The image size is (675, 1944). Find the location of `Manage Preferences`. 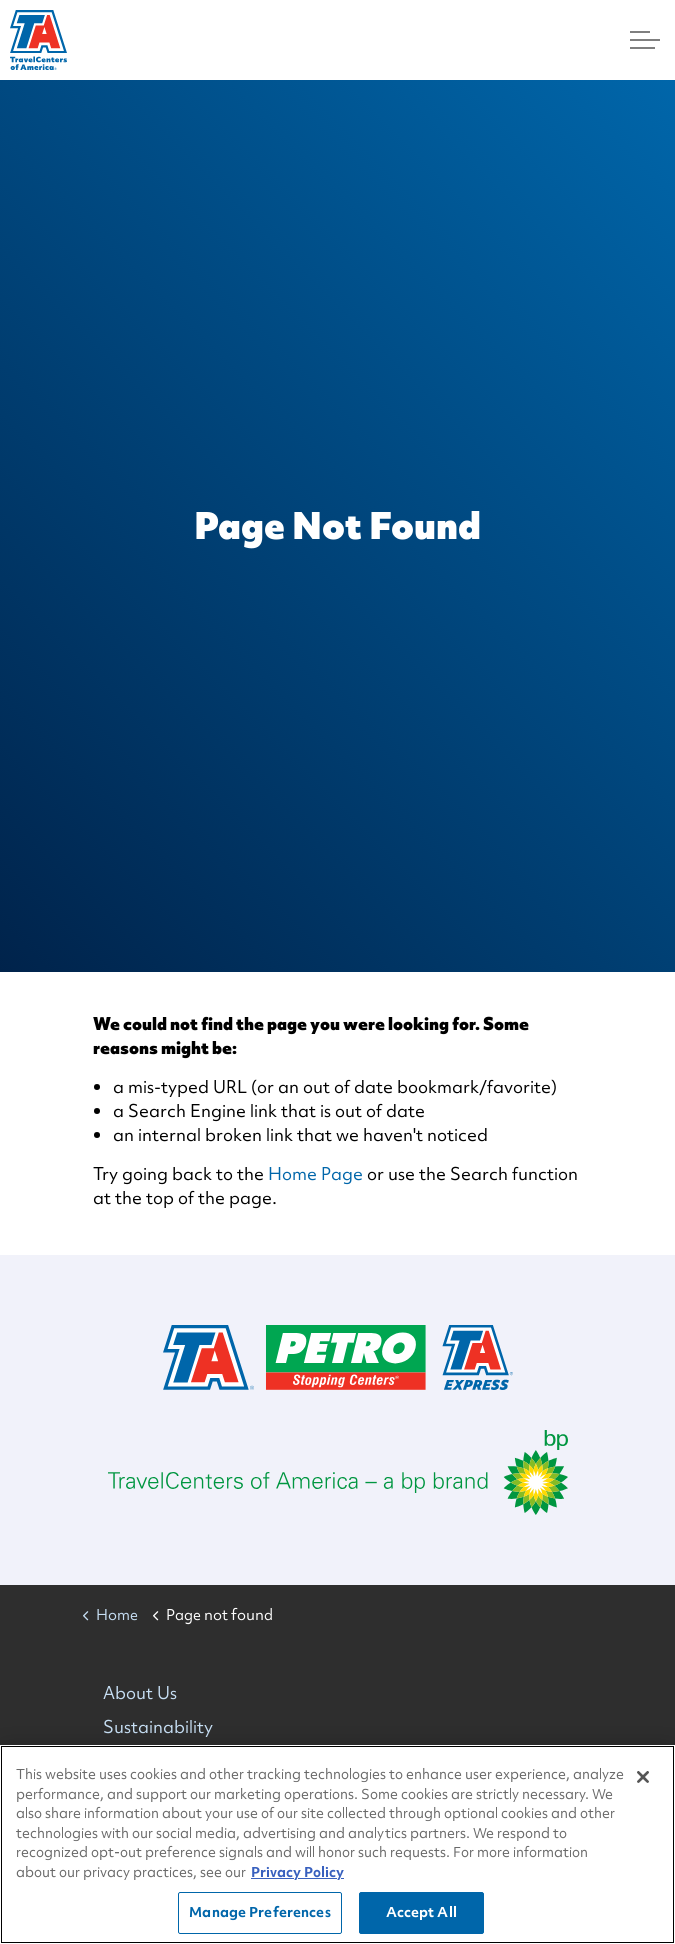

Manage Preferences is located at coordinates (259, 1913).